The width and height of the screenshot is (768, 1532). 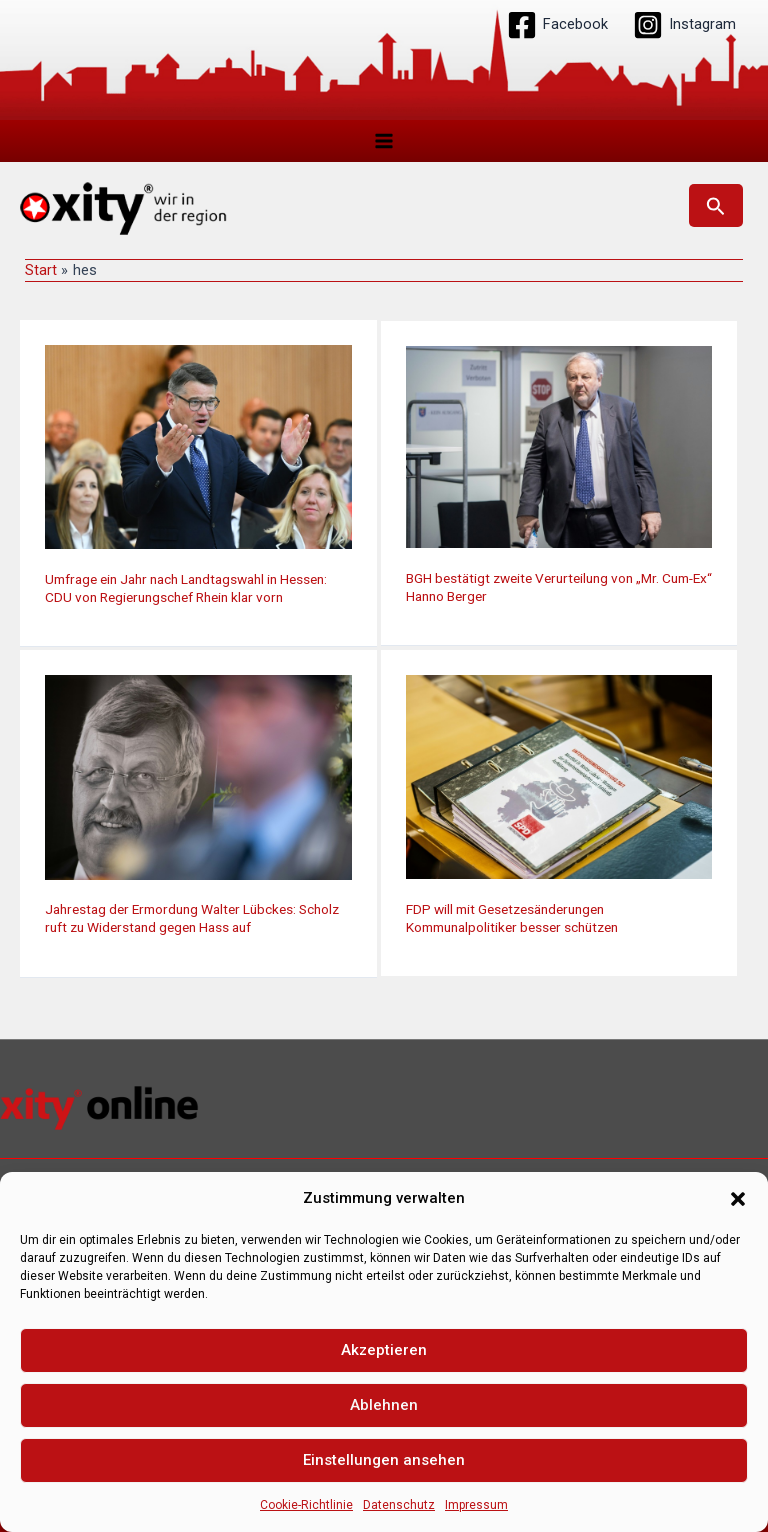 I want to click on Ablehnen, so click(x=384, y=1405).